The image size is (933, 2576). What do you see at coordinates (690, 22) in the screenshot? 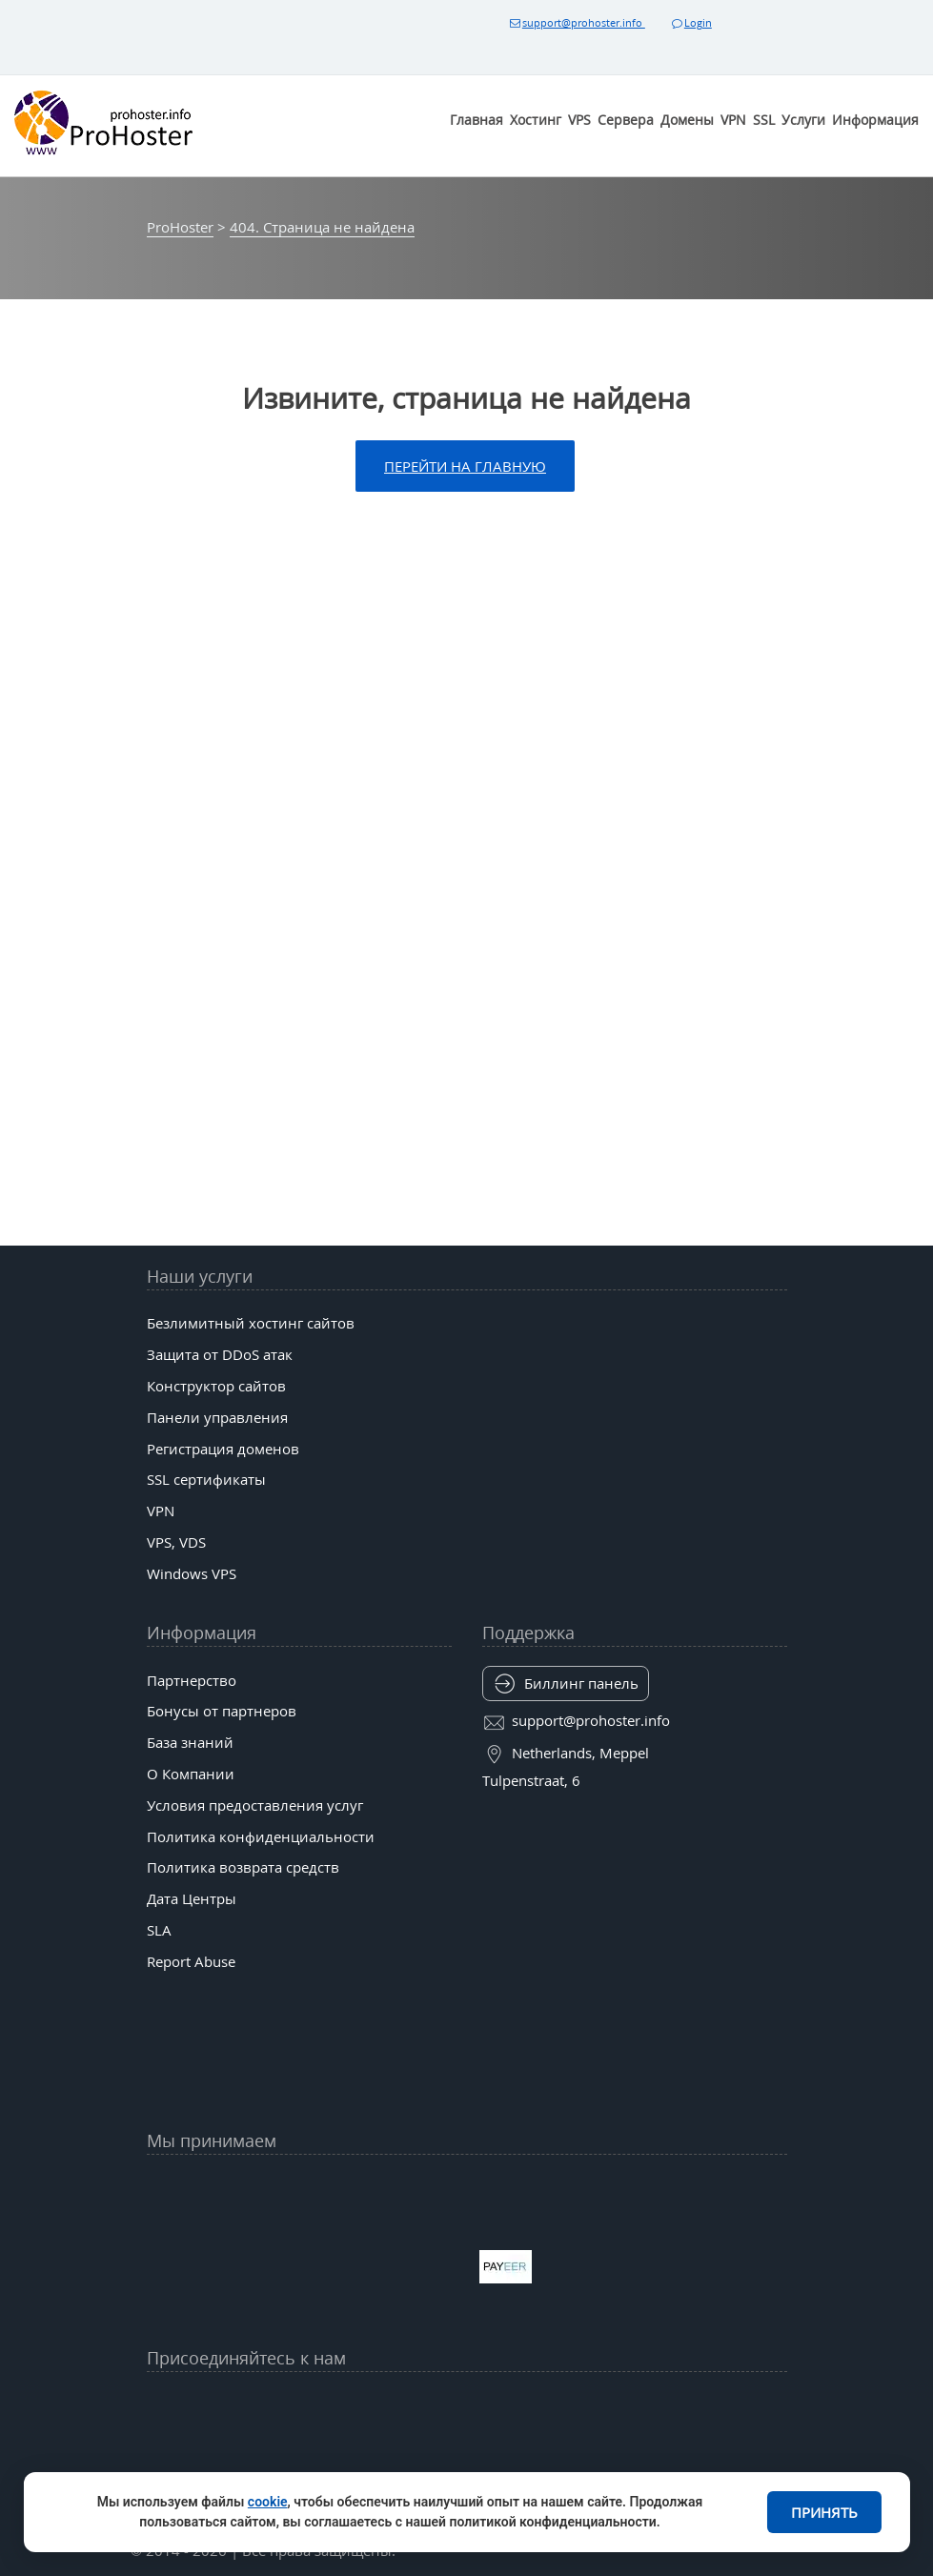
I see `Login` at bounding box center [690, 22].